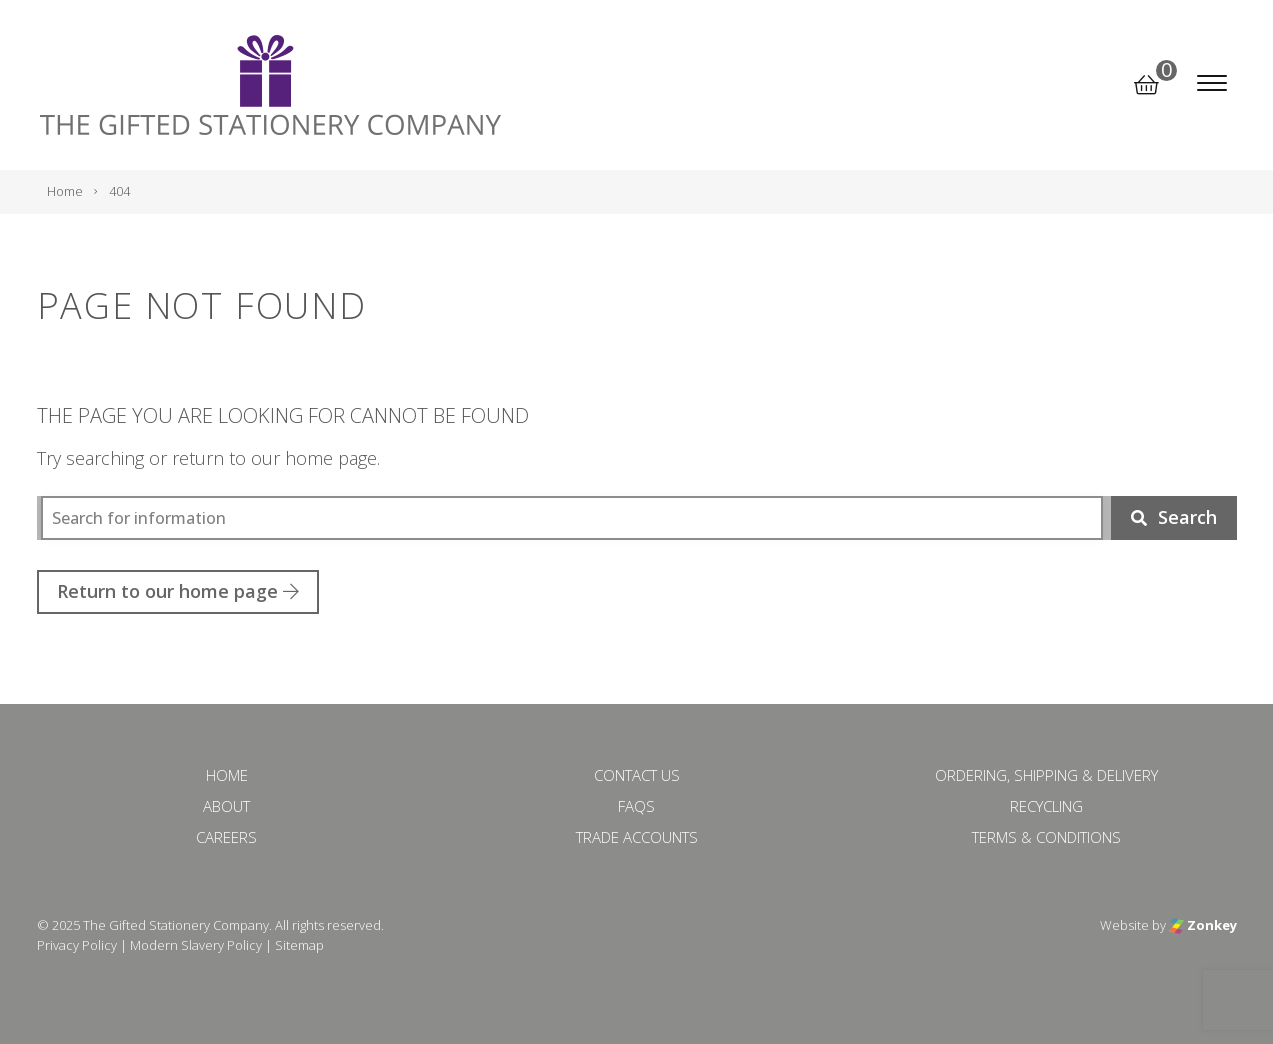  I want to click on FAQs, so click(636, 806).